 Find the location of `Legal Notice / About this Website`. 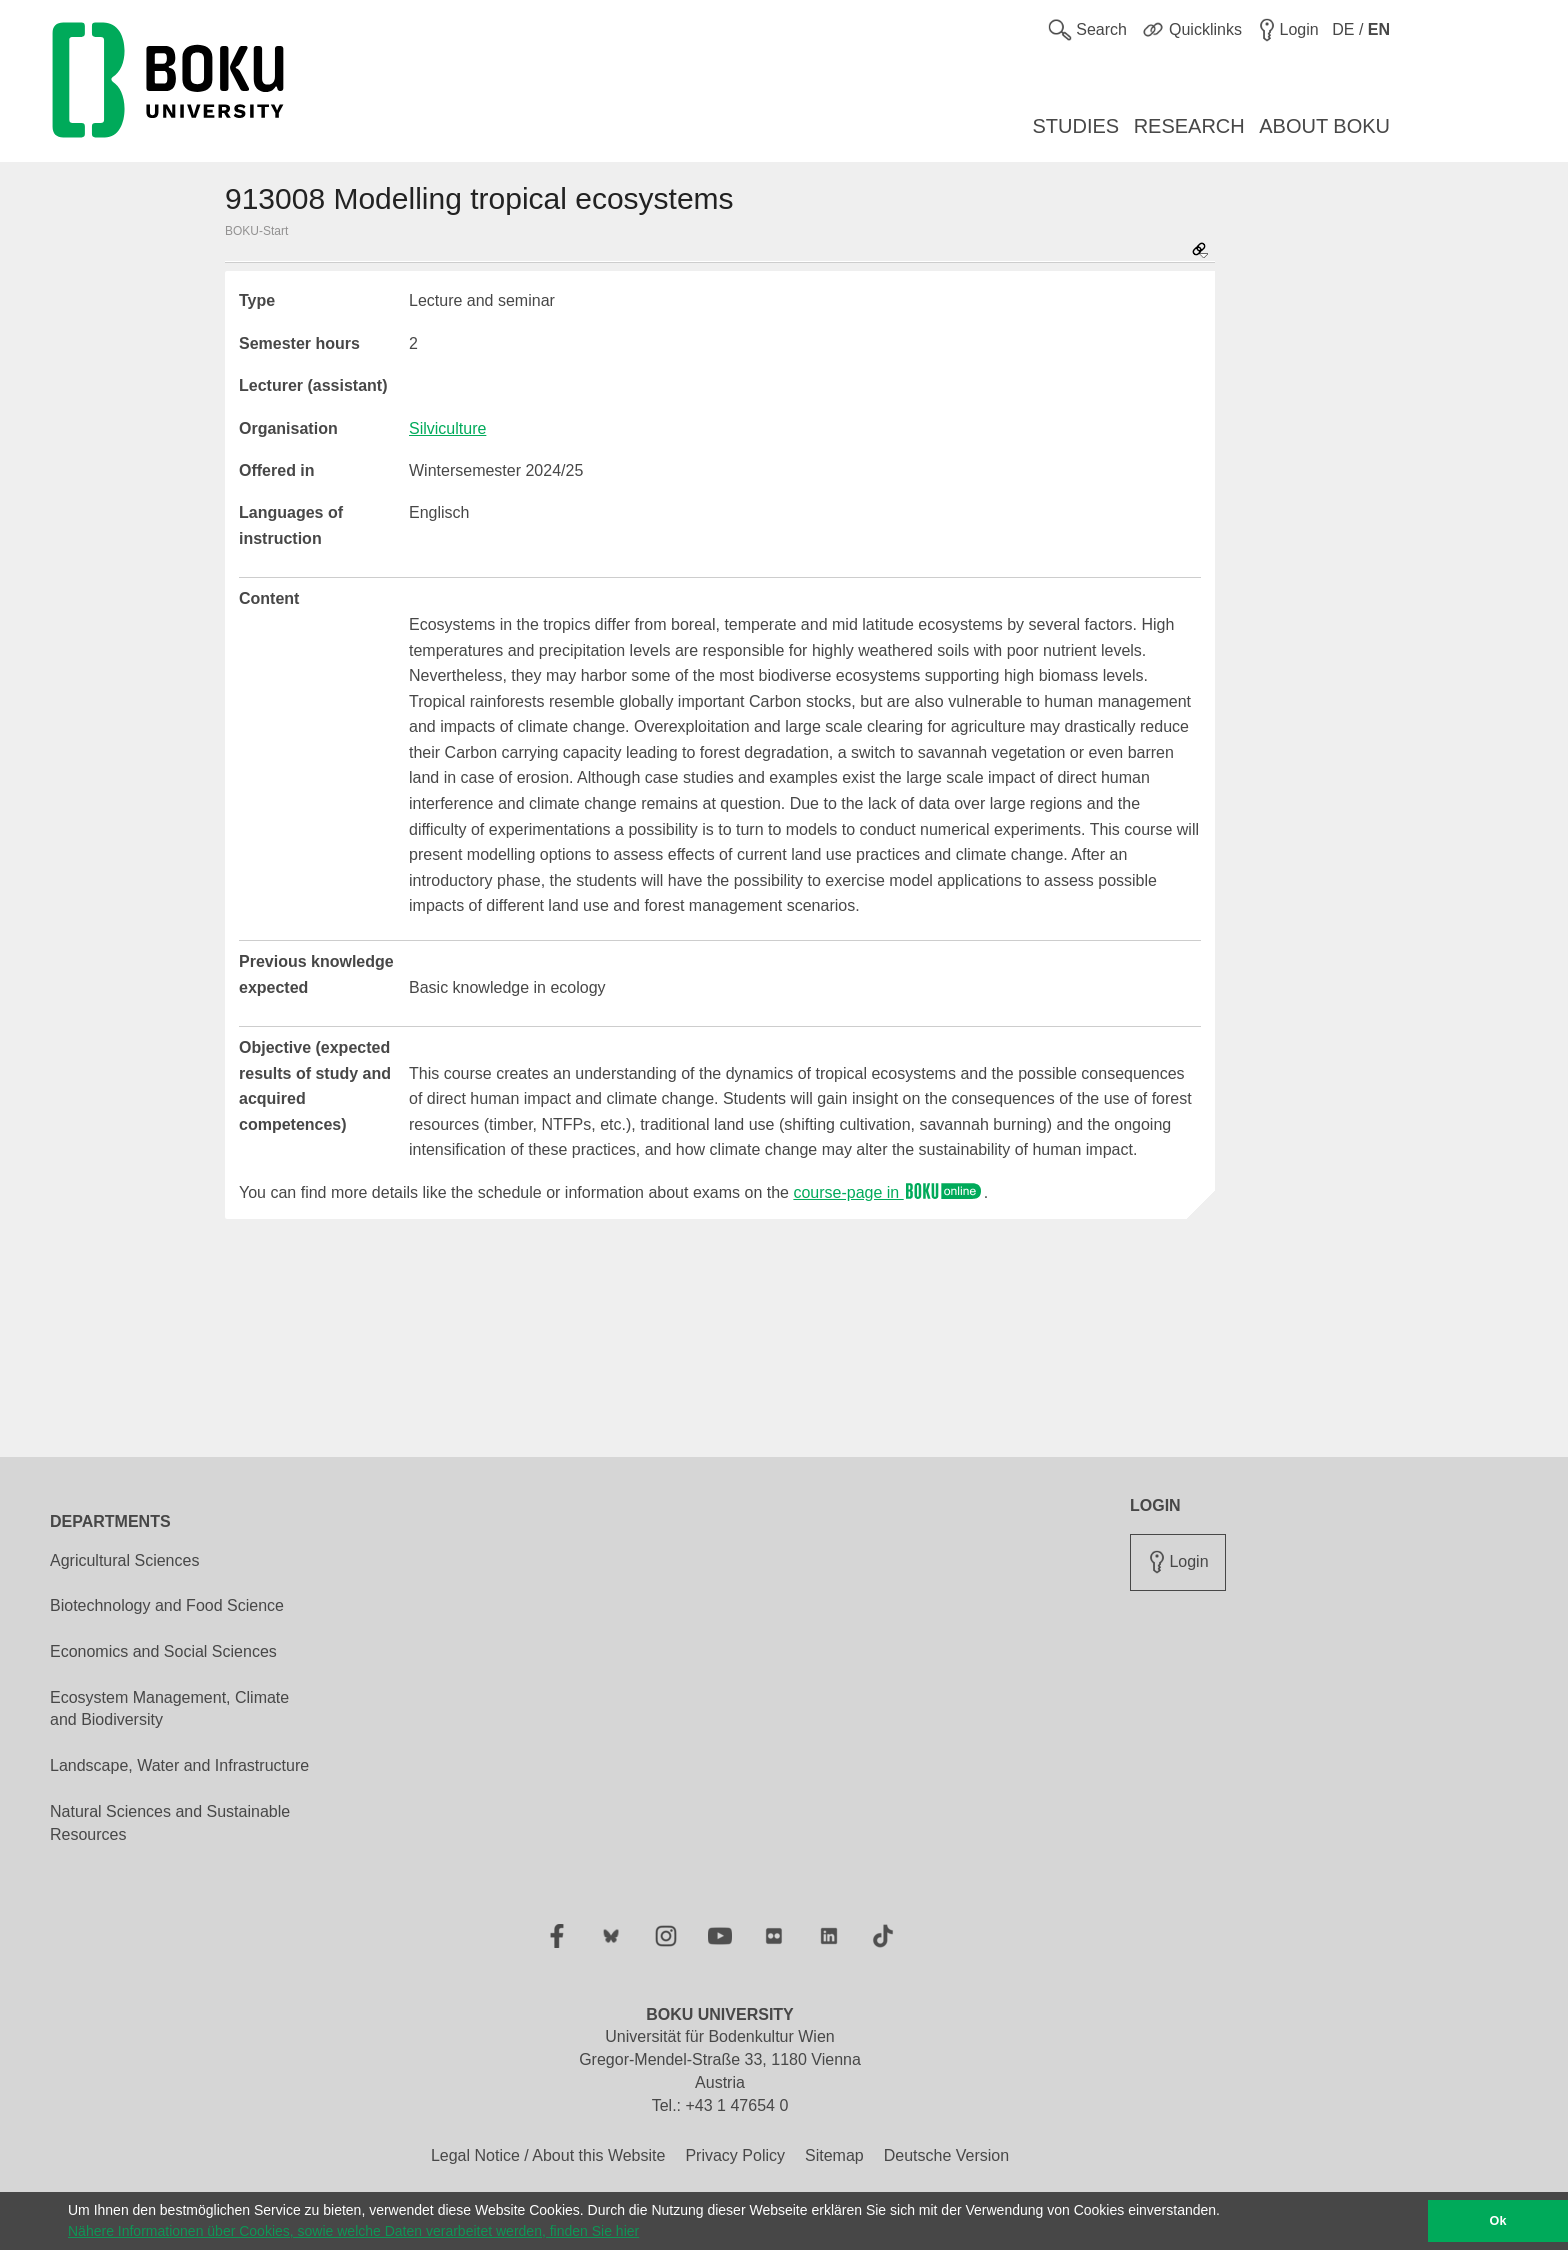

Legal Notice / About this Website is located at coordinates (548, 2155).